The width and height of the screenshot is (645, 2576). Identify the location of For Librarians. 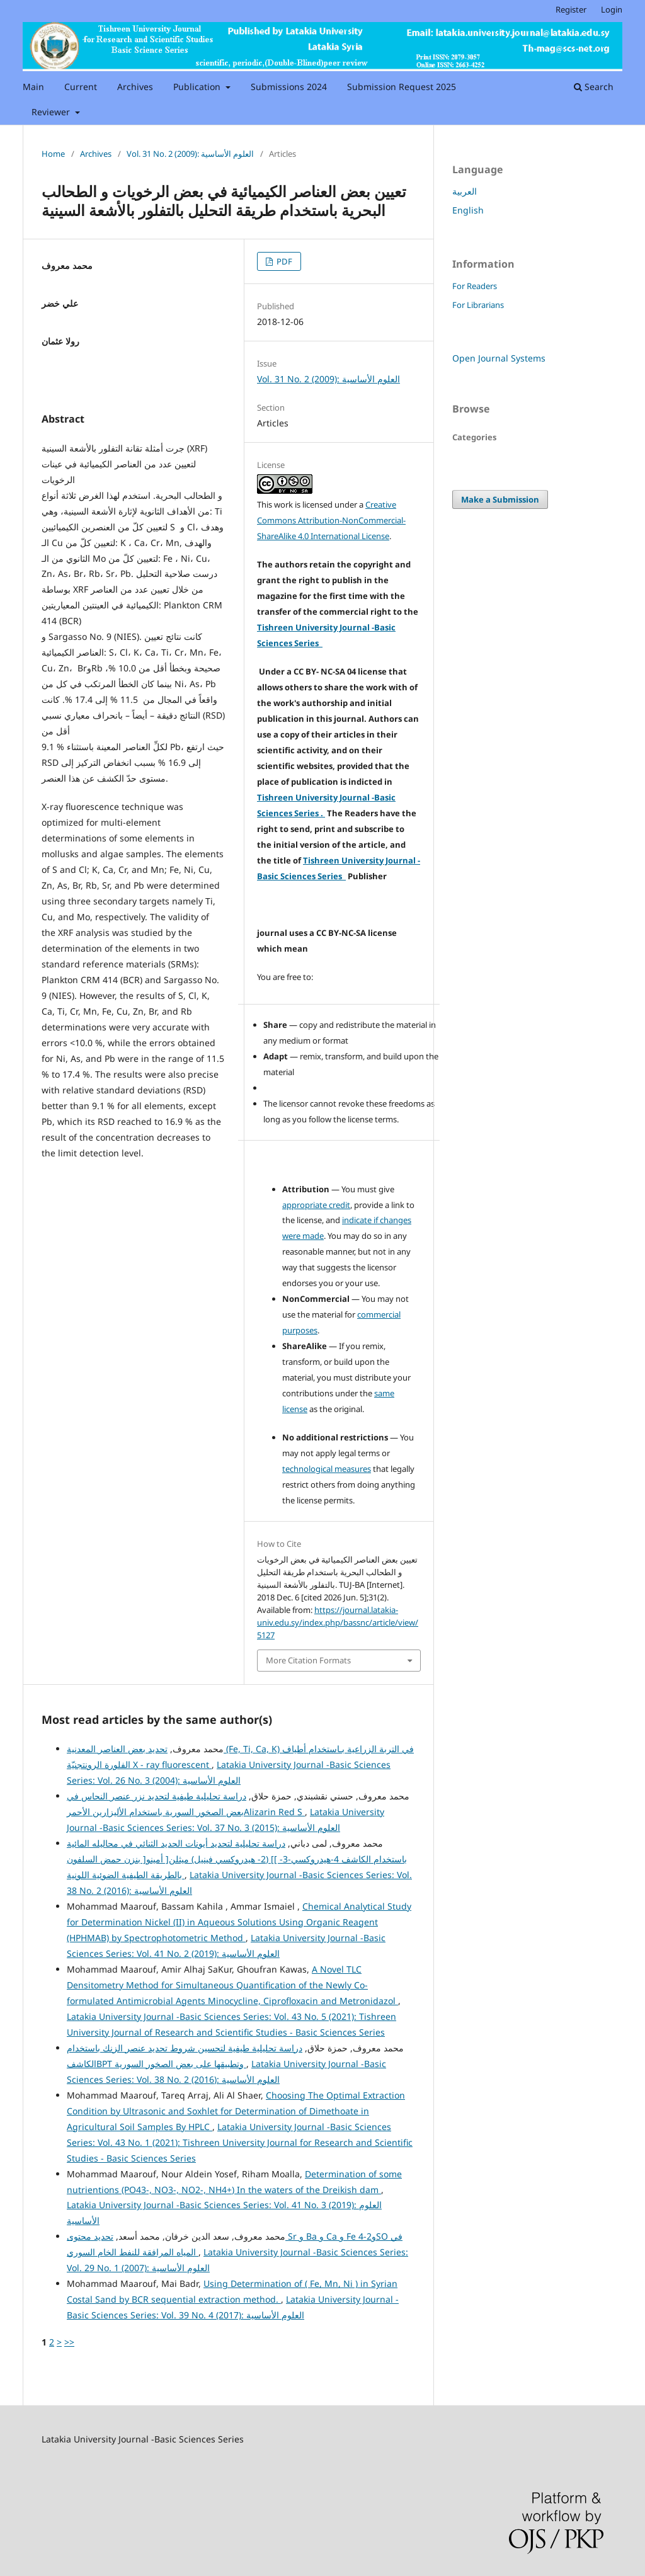
(478, 305).